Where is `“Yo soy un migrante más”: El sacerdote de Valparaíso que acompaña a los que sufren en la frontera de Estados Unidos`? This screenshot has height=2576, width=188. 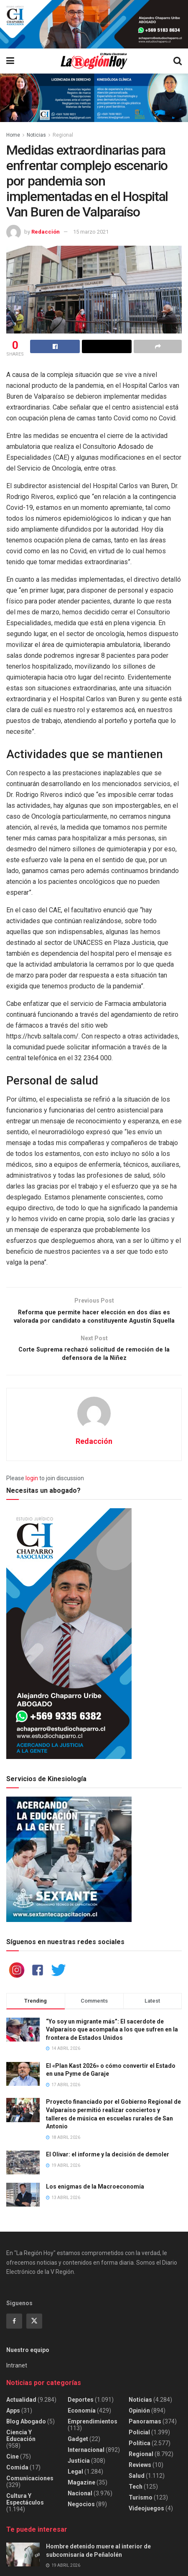 “Yo soy un migrante más”: El sacerdote de Valparaíso que acompaña a los que sufren en la frontera de Estados Unidos is located at coordinates (112, 2035).